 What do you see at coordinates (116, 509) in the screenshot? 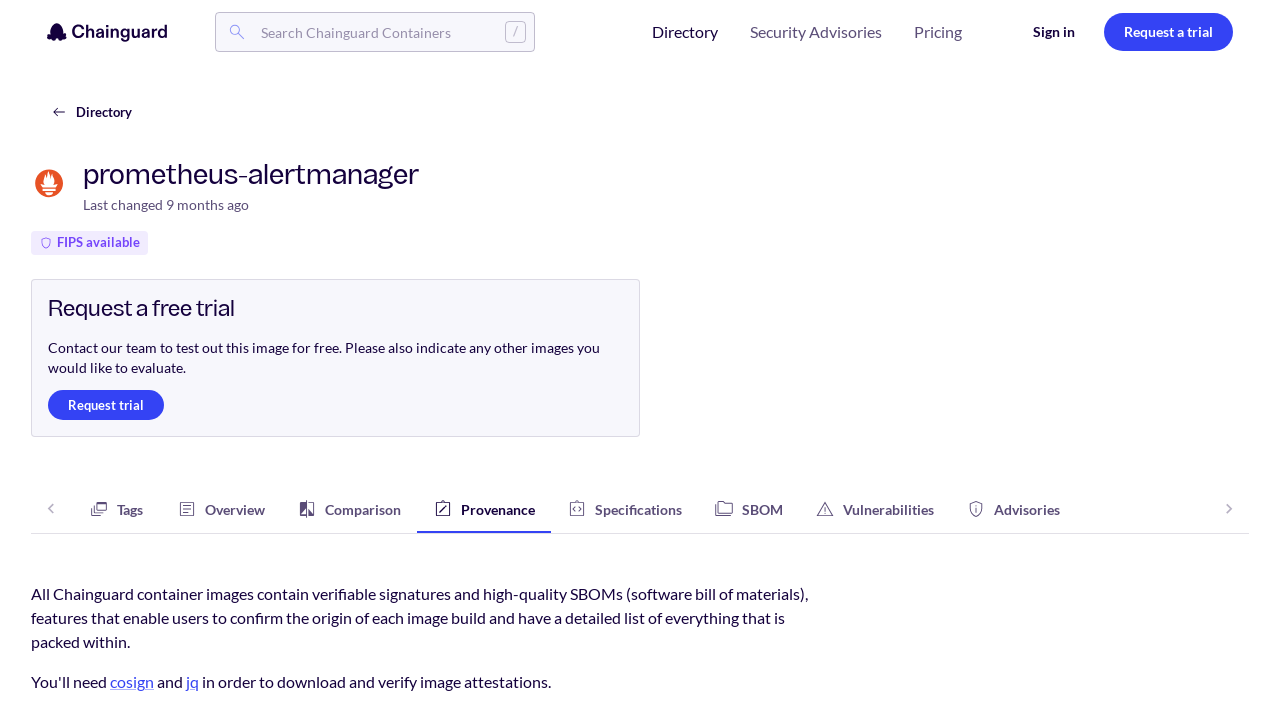
I see `[tab]` at bounding box center [116, 509].